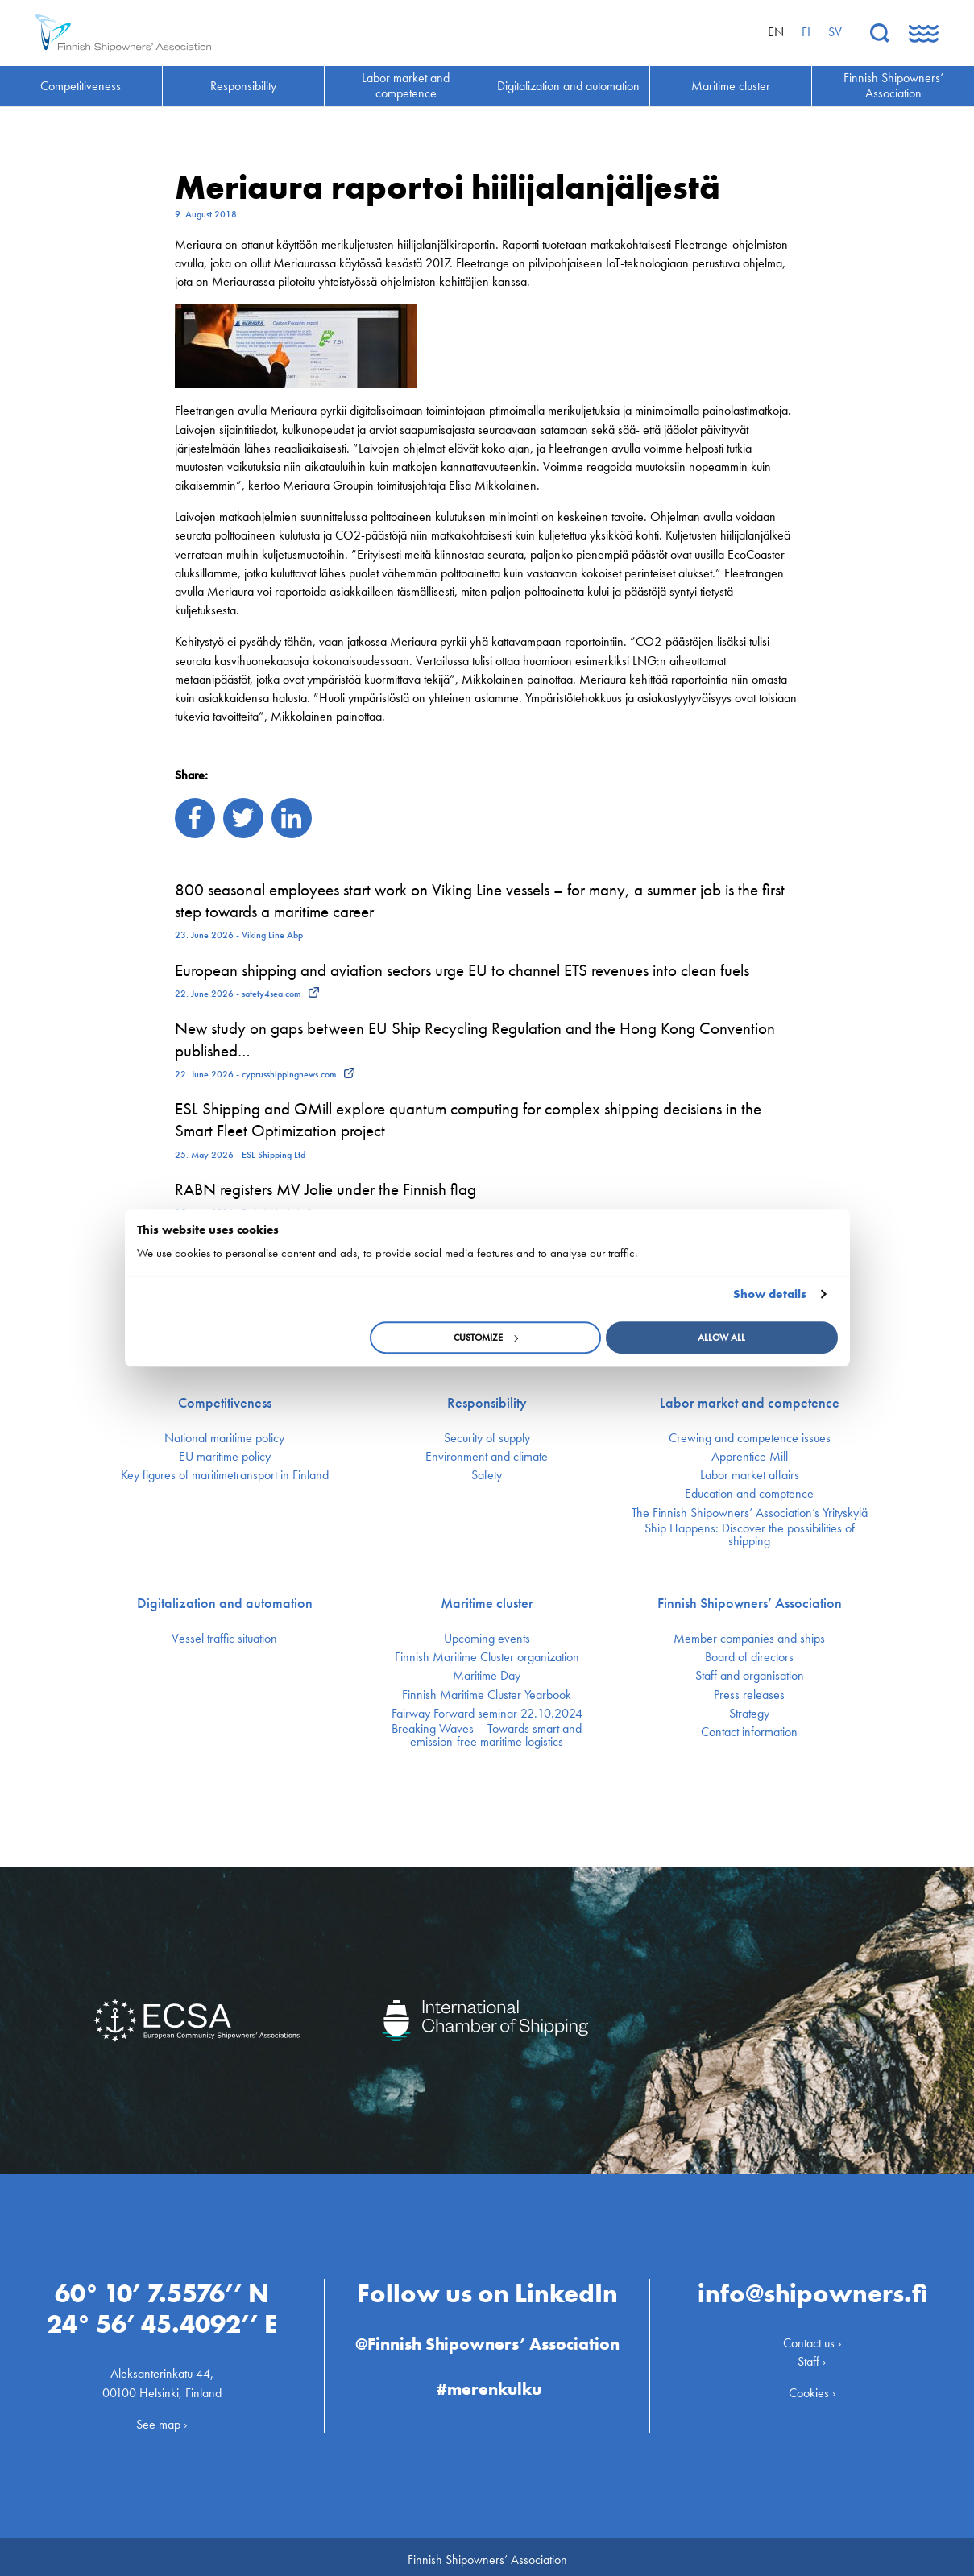 The height and width of the screenshot is (2576, 974). What do you see at coordinates (769, 1294) in the screenshot?
I see `Show details` at bounding box center [769, 1294].